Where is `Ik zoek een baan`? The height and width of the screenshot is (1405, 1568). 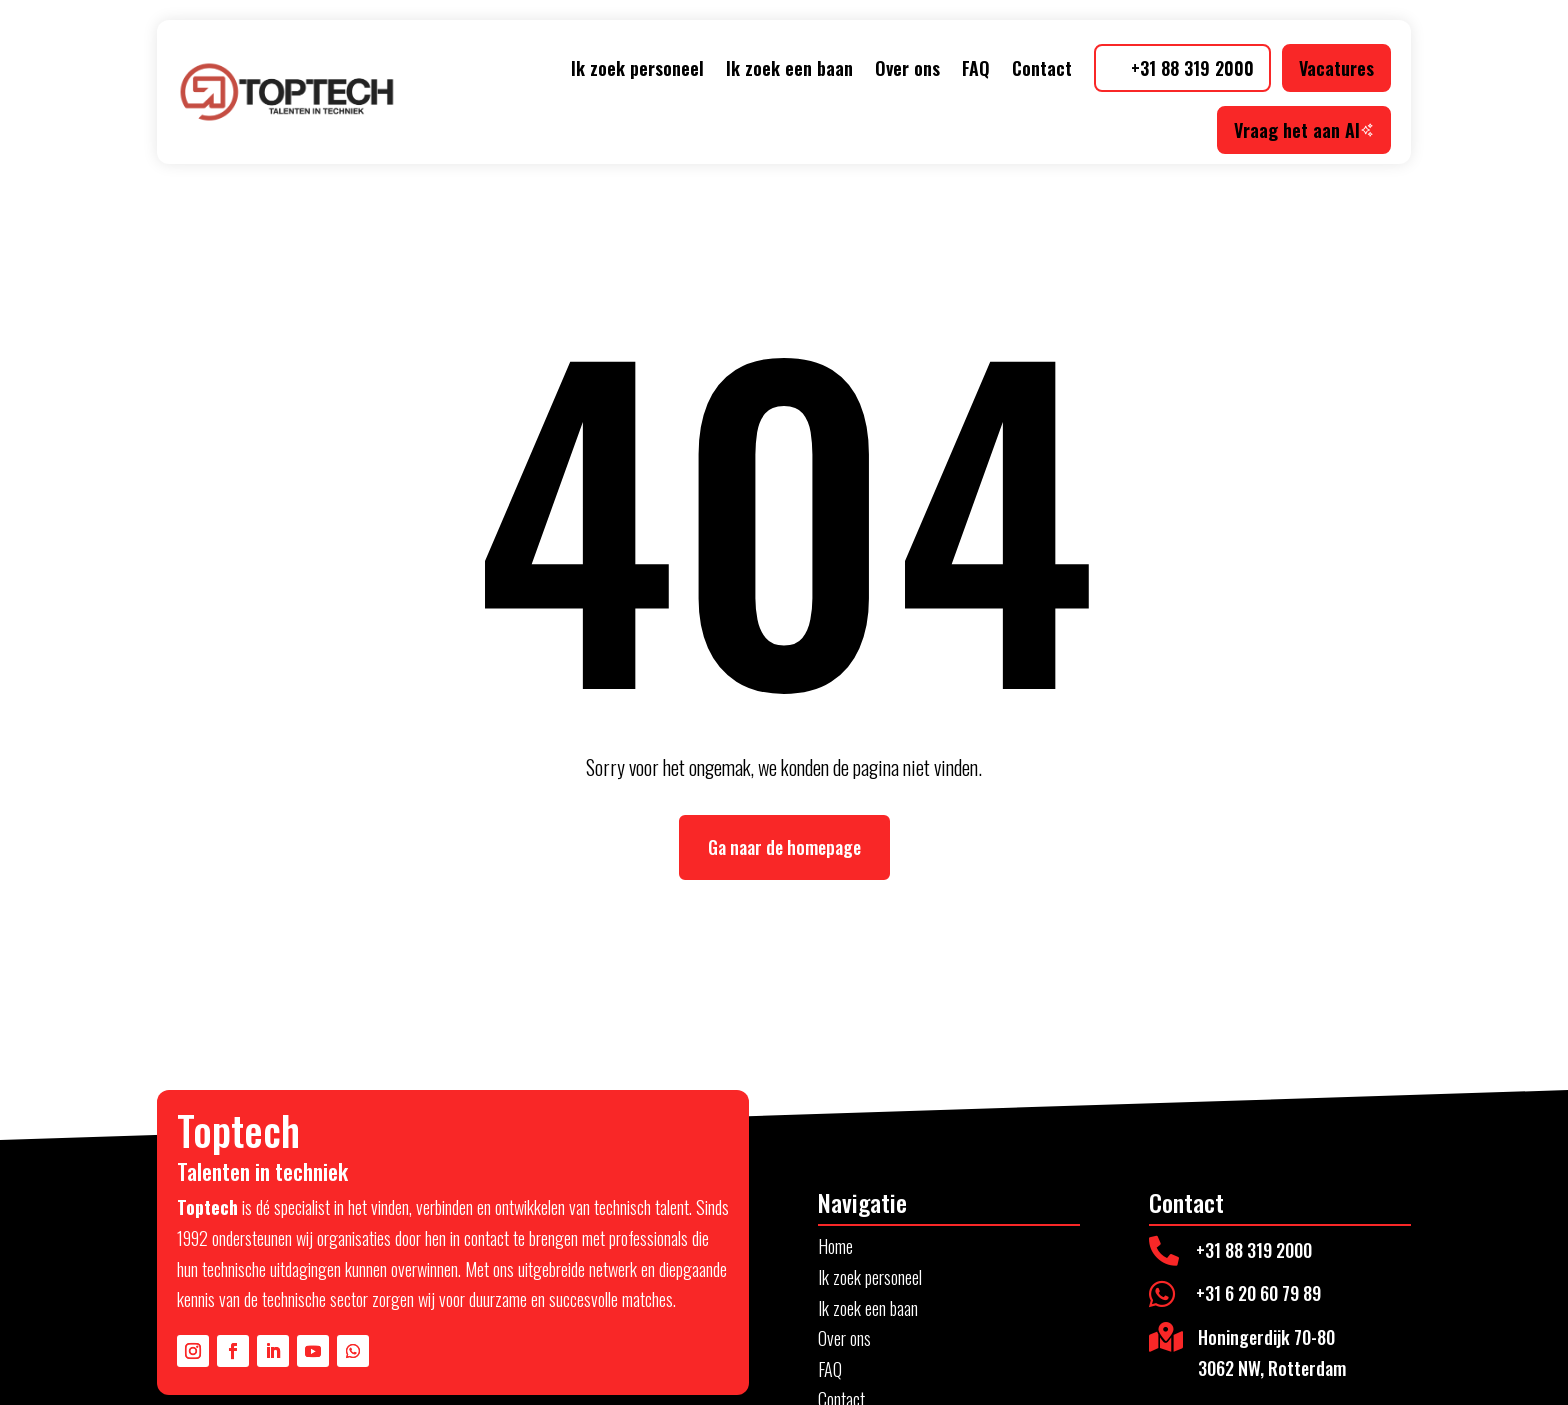
Ik zoek een baan is located at coordinates (789, 68).